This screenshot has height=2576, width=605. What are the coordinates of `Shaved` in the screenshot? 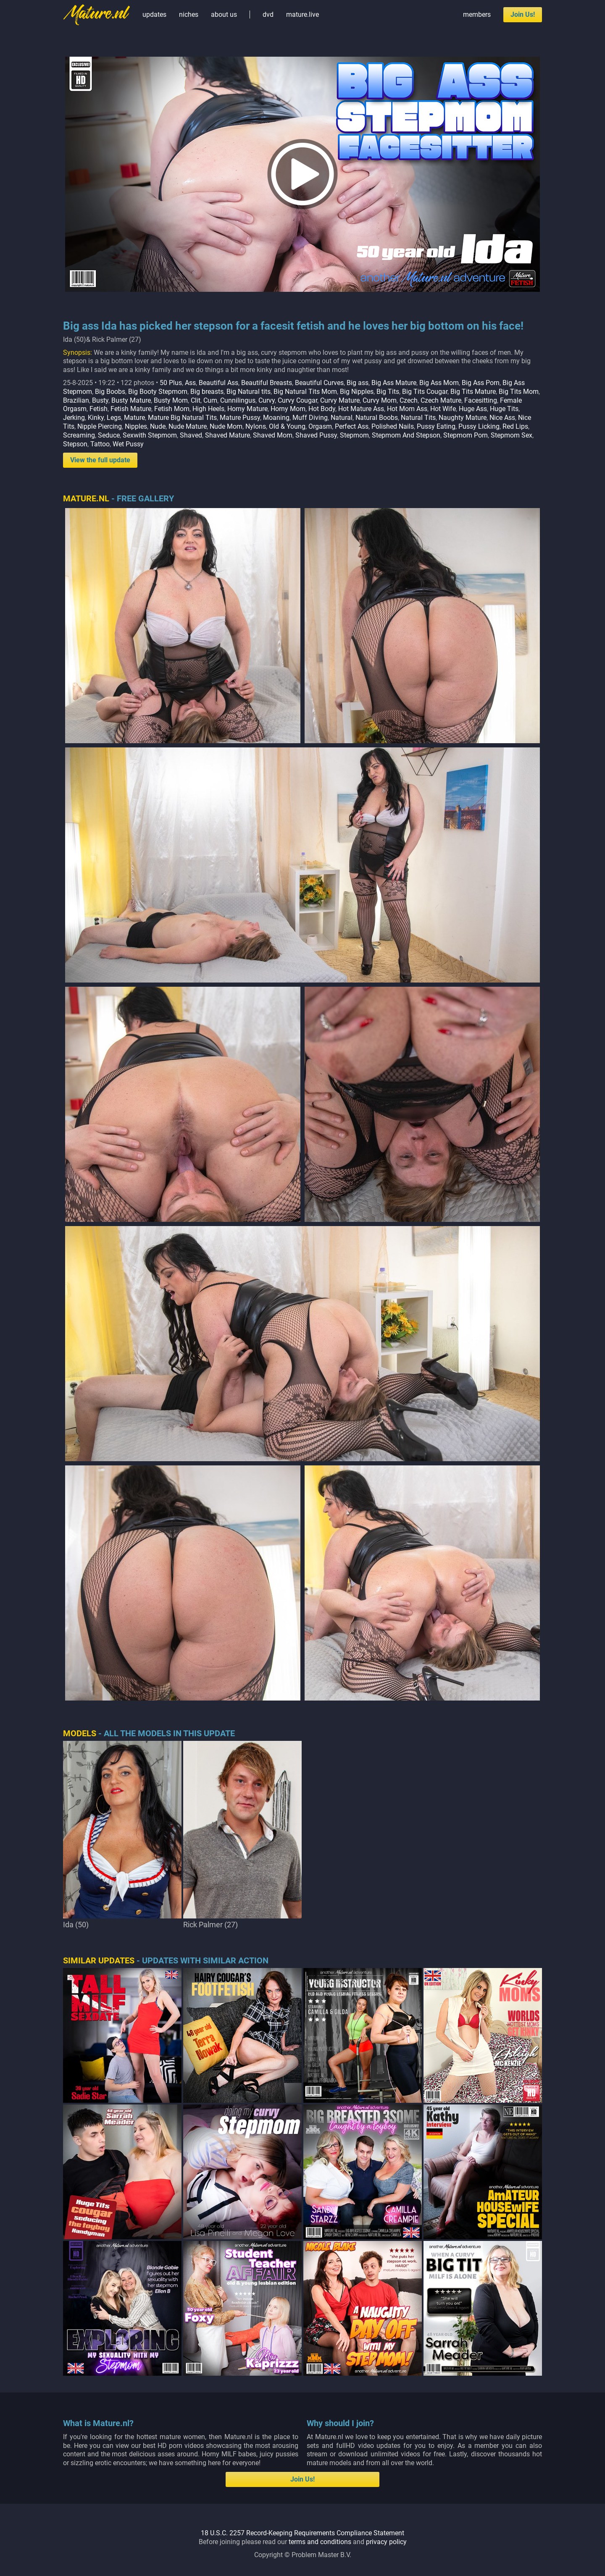 It's located at (191, 435).